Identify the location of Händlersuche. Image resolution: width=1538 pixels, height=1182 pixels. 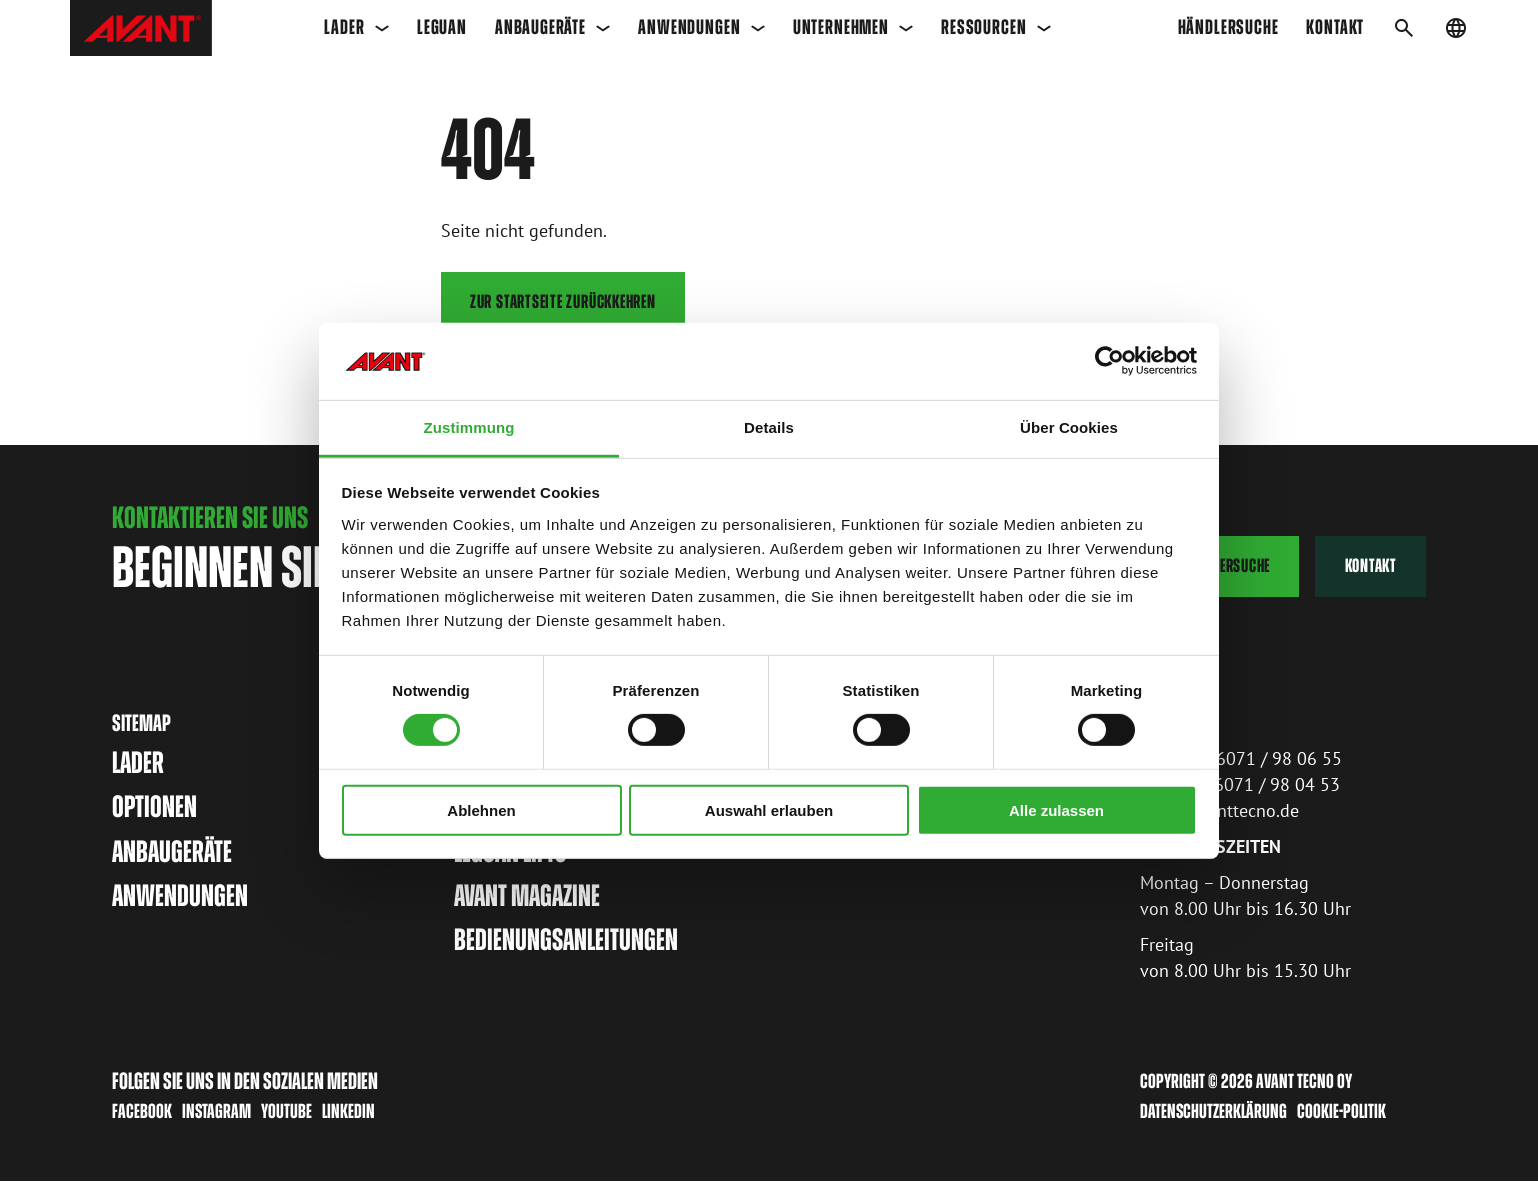
(1228, 27).